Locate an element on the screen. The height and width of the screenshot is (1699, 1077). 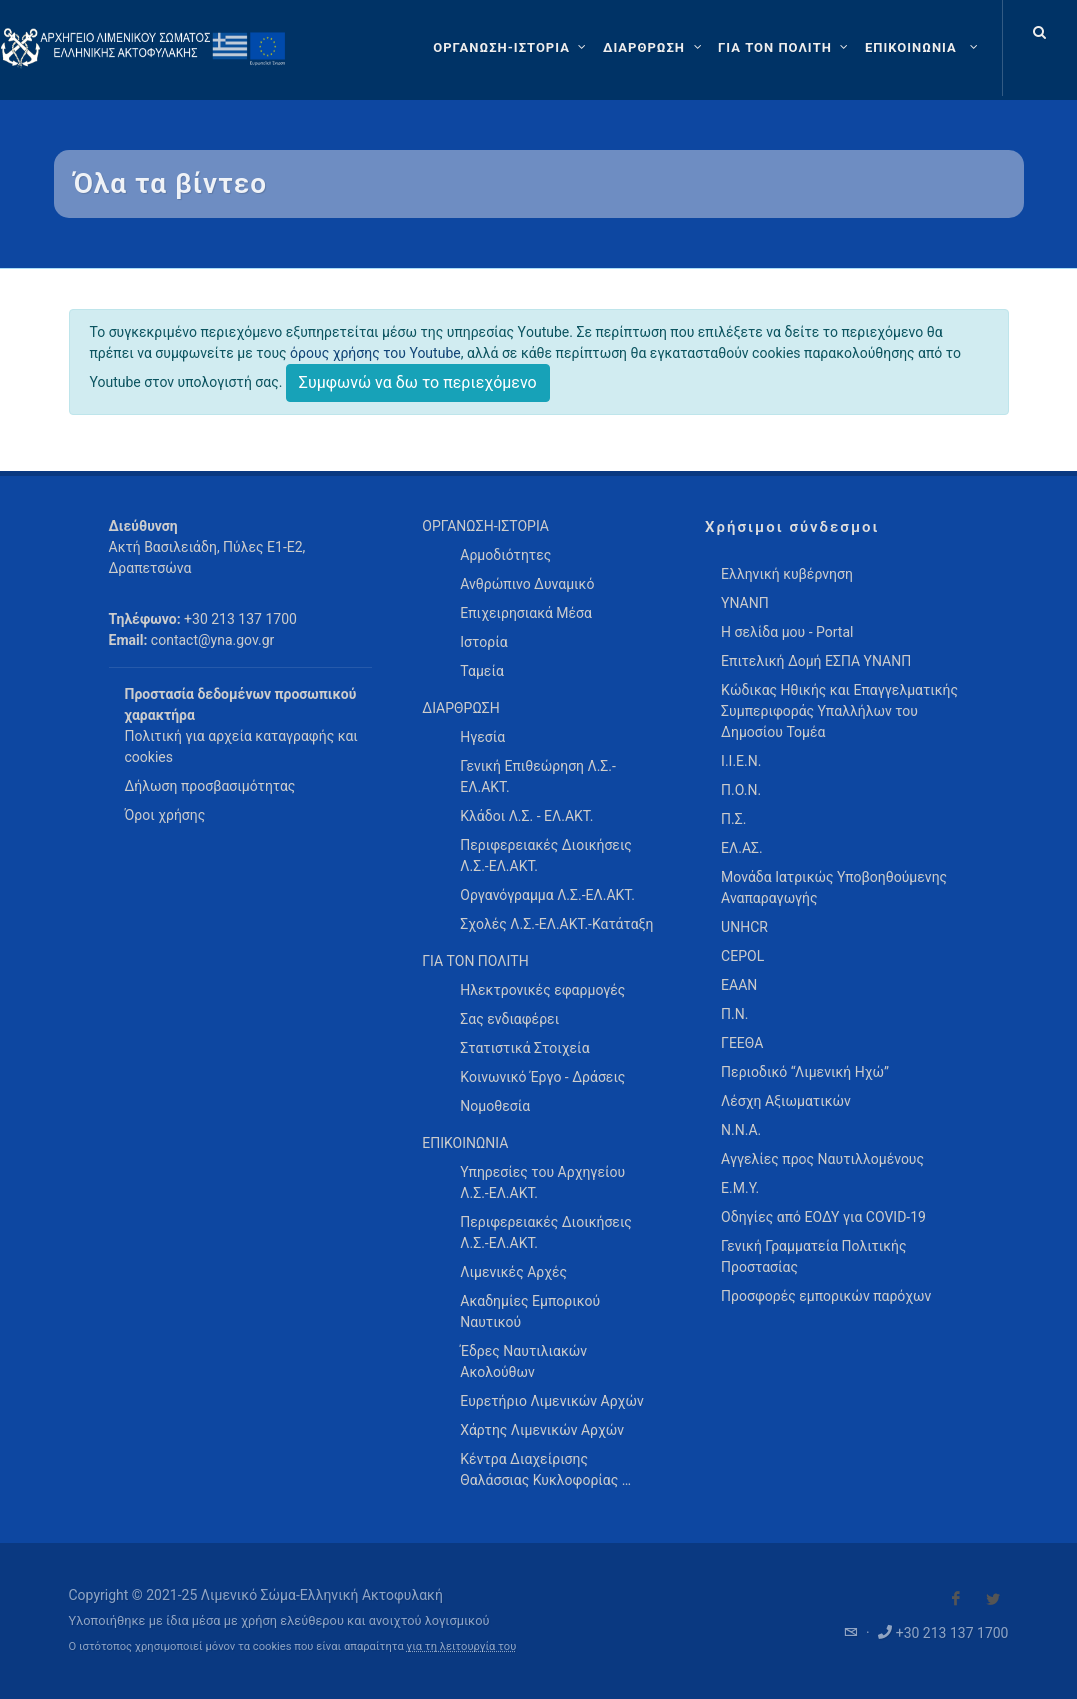
Σχολές Λ.Σ.-ΕΛ.ΑΚΤ.-Κατάταξη [menuitem] is located at coordinates (556, 924).